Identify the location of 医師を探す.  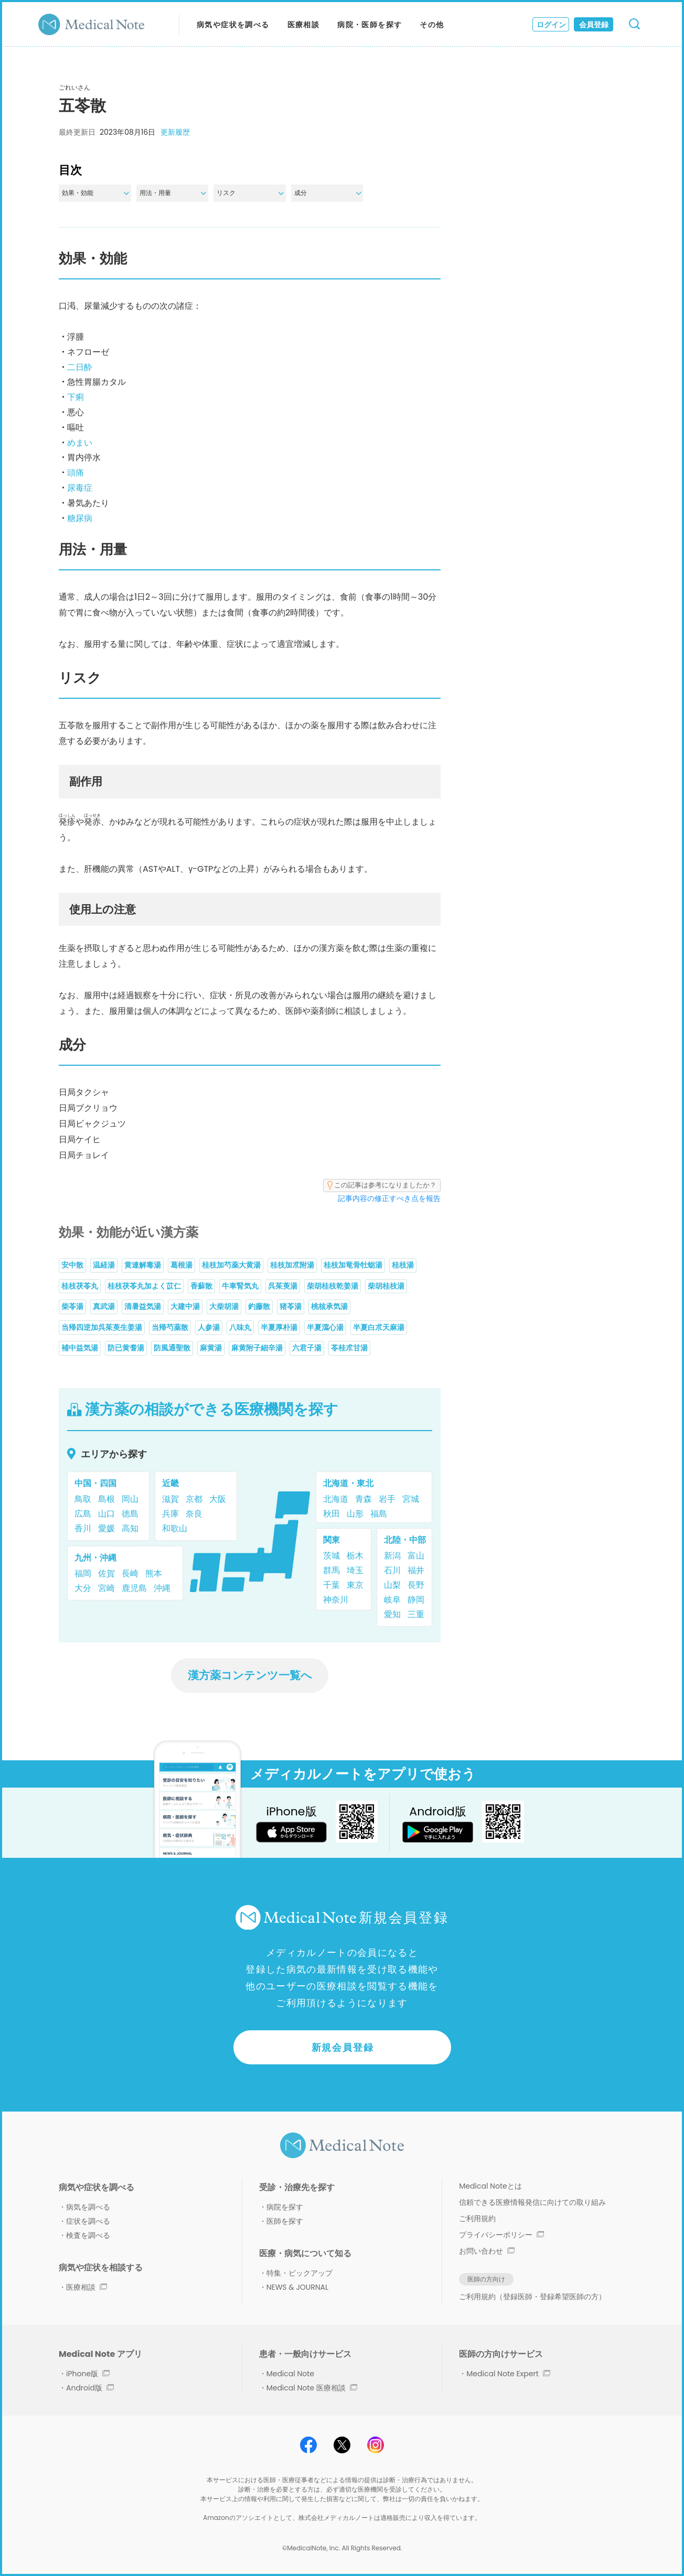
(284, 2221).